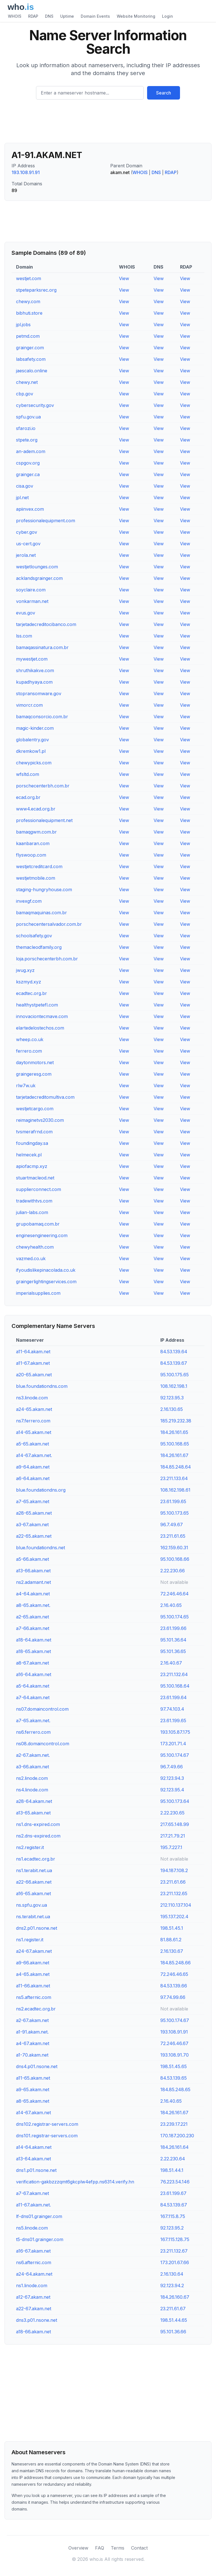 This screenshot has width=216, height=2576. What do you see at coordinates (45, 520) in the screenshot?
I see `professionalequipment.com` at bounding box center [45, 520].